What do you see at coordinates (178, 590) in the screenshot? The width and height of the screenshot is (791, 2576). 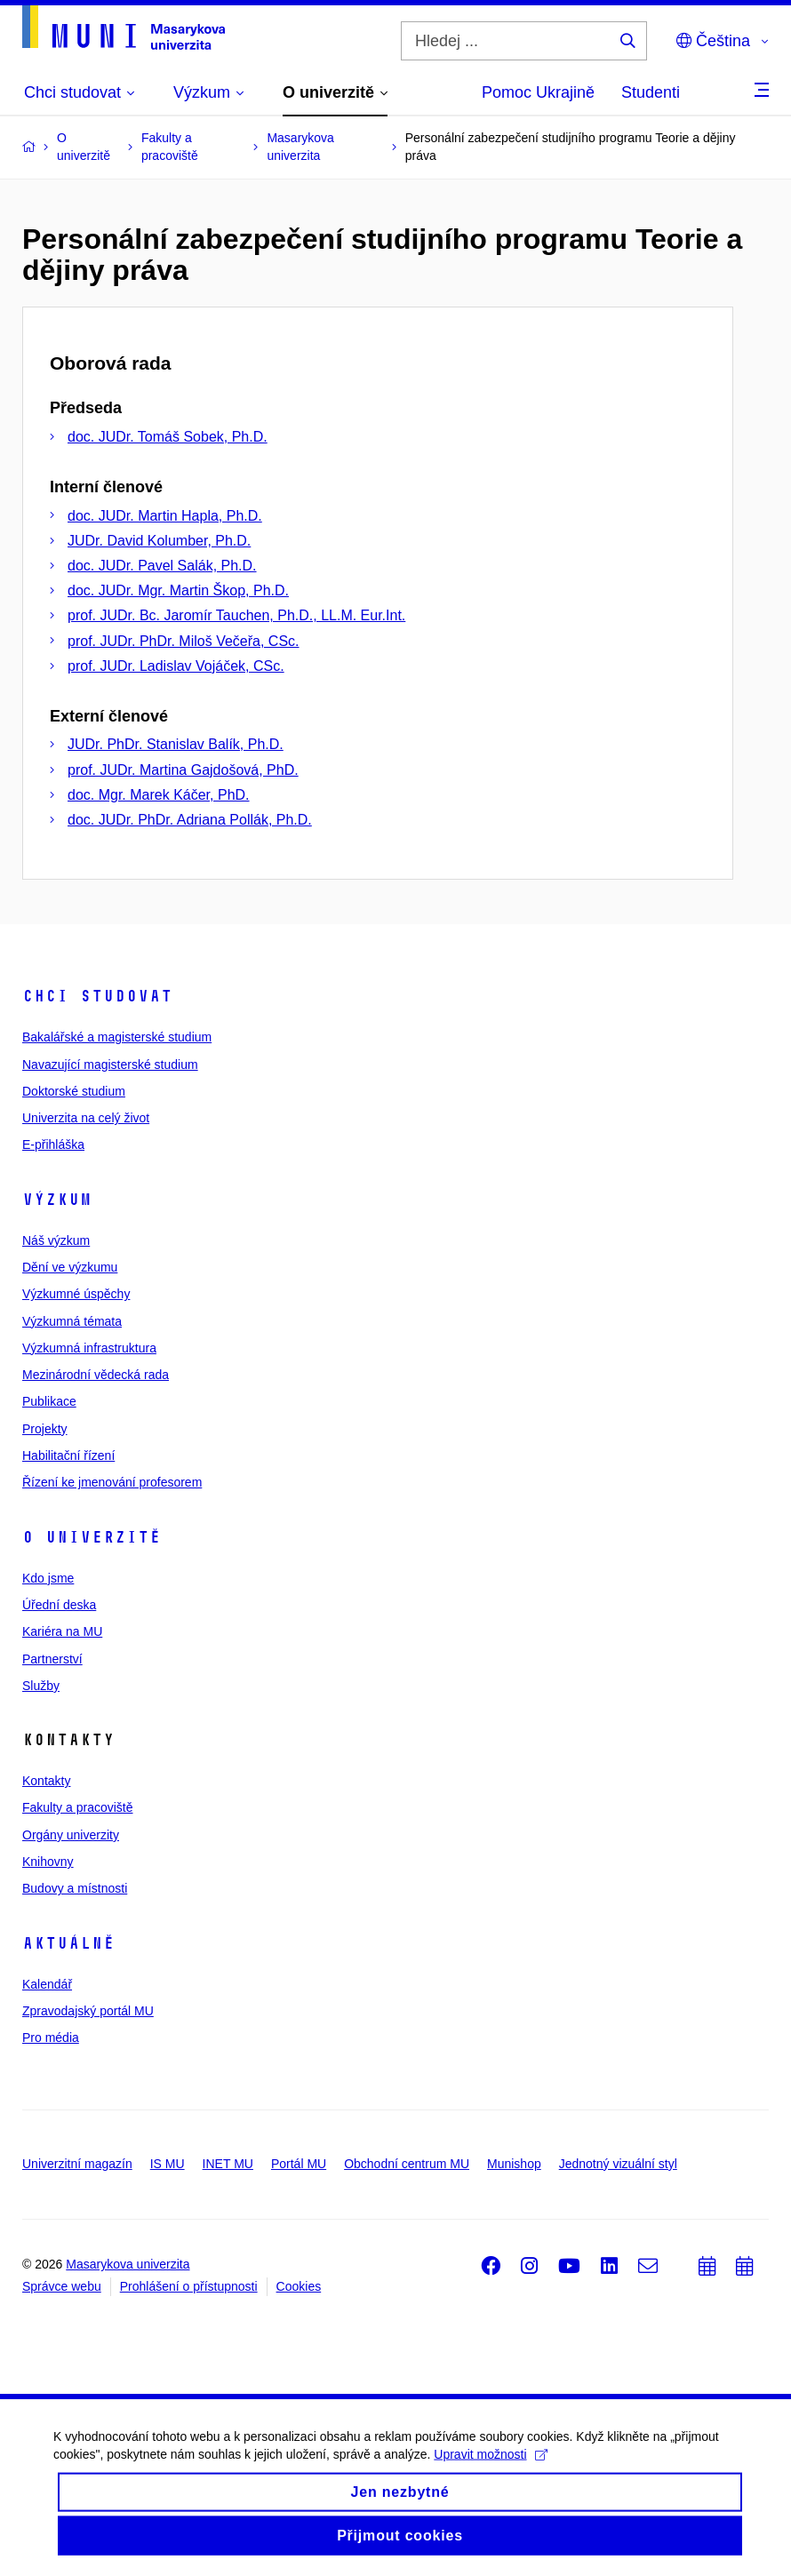 I see `doc. JUDr. Mgr. Martin Škop, Ph.D.` at bounding box center [178, 590].